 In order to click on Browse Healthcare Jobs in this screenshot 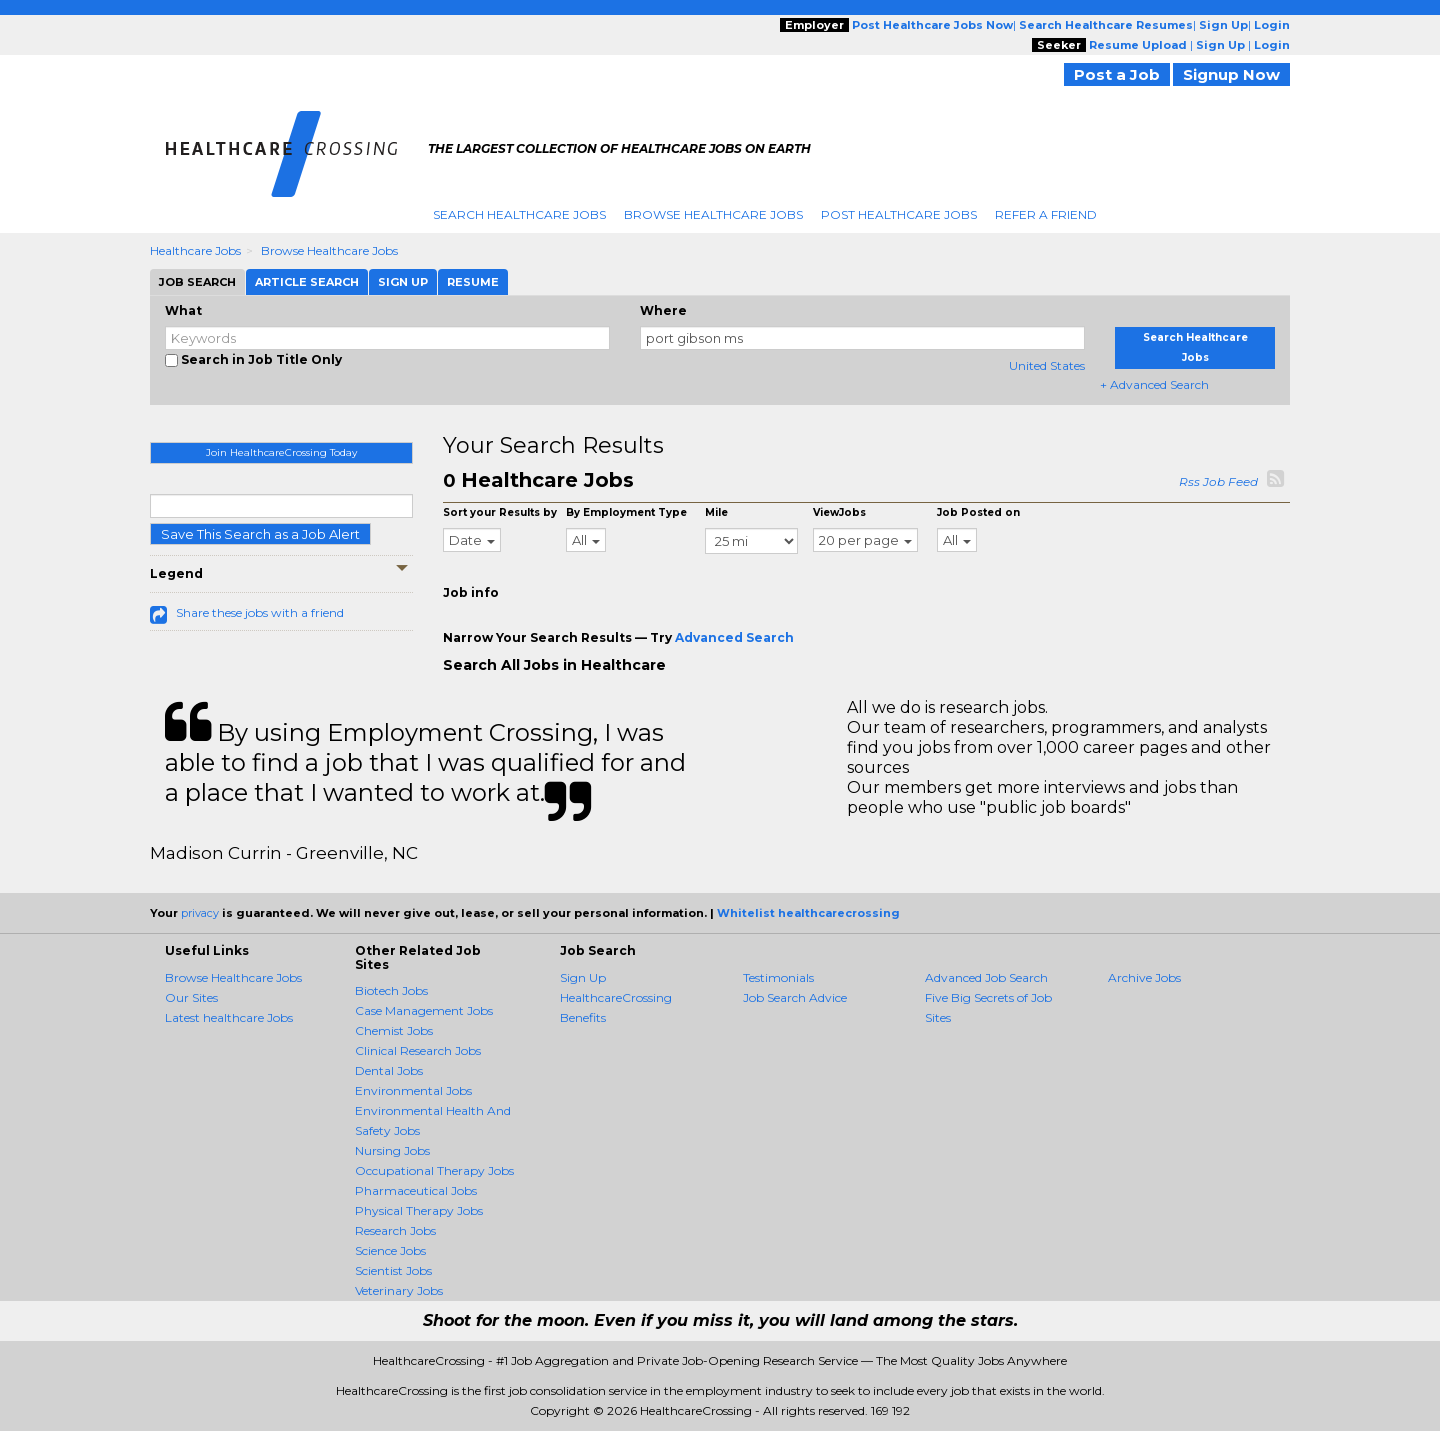, I will do `click(713, 214)`.